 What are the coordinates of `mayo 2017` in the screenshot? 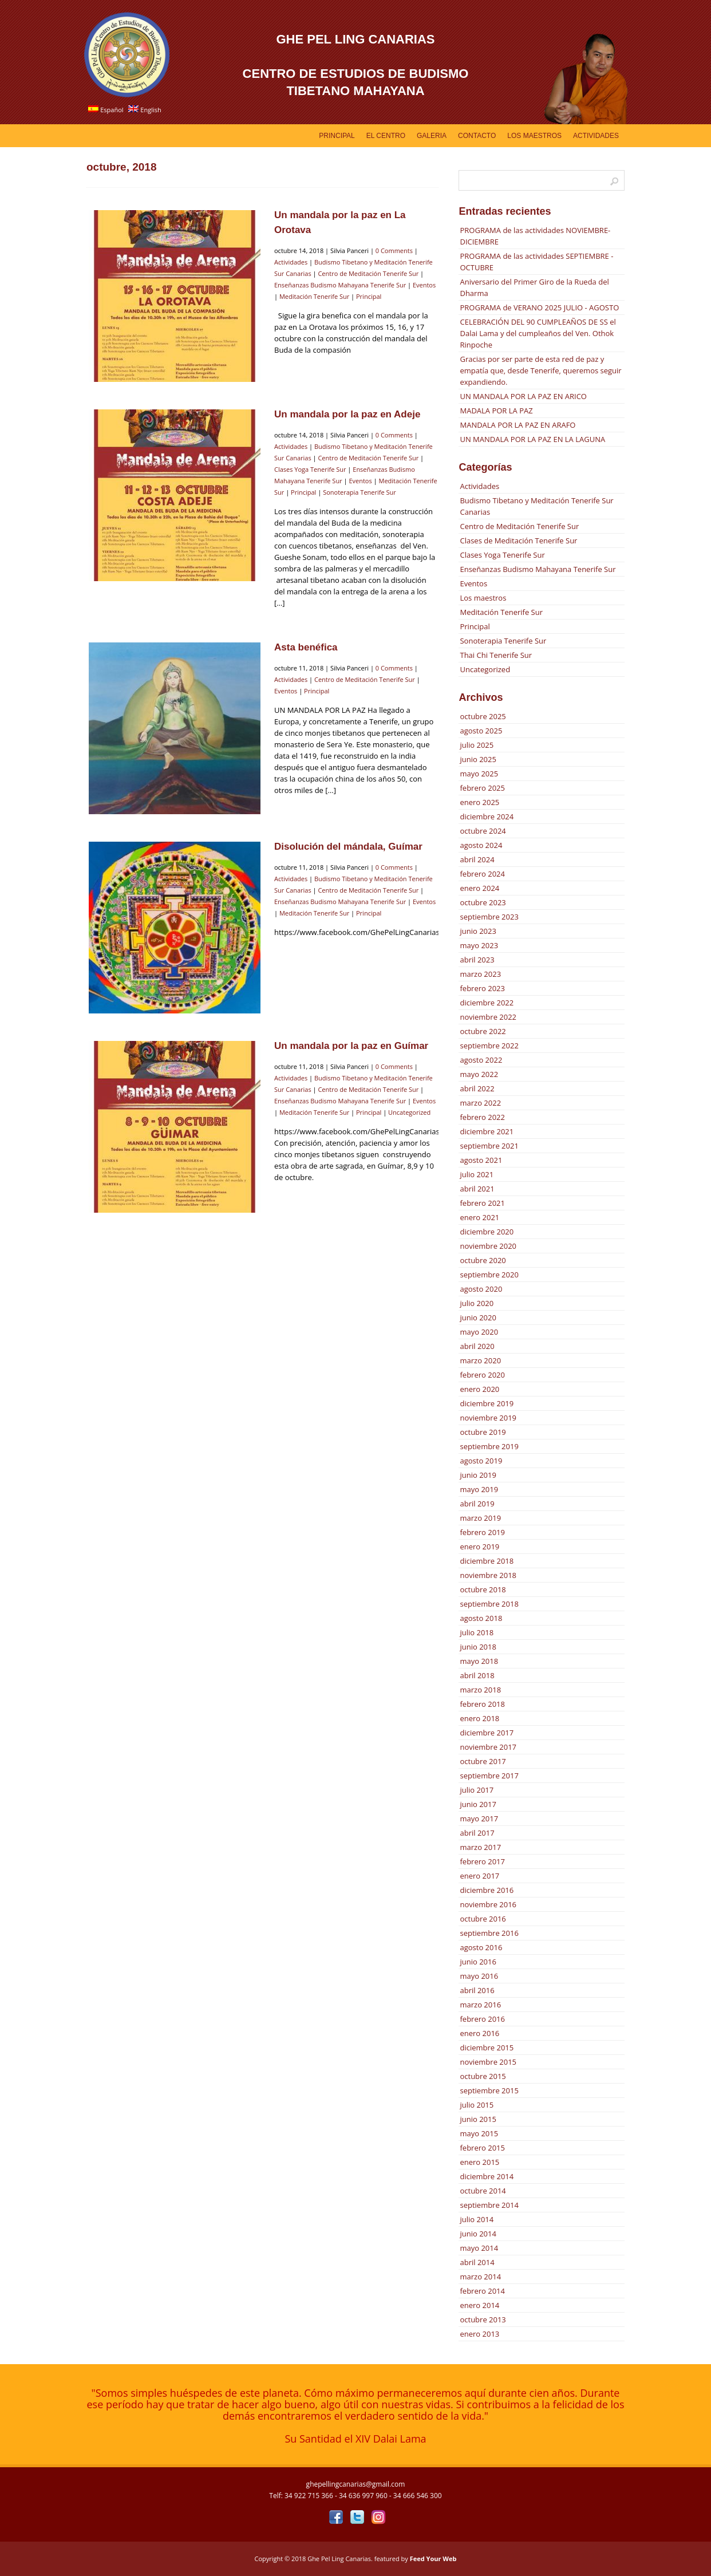 It's located at (479, 1818).